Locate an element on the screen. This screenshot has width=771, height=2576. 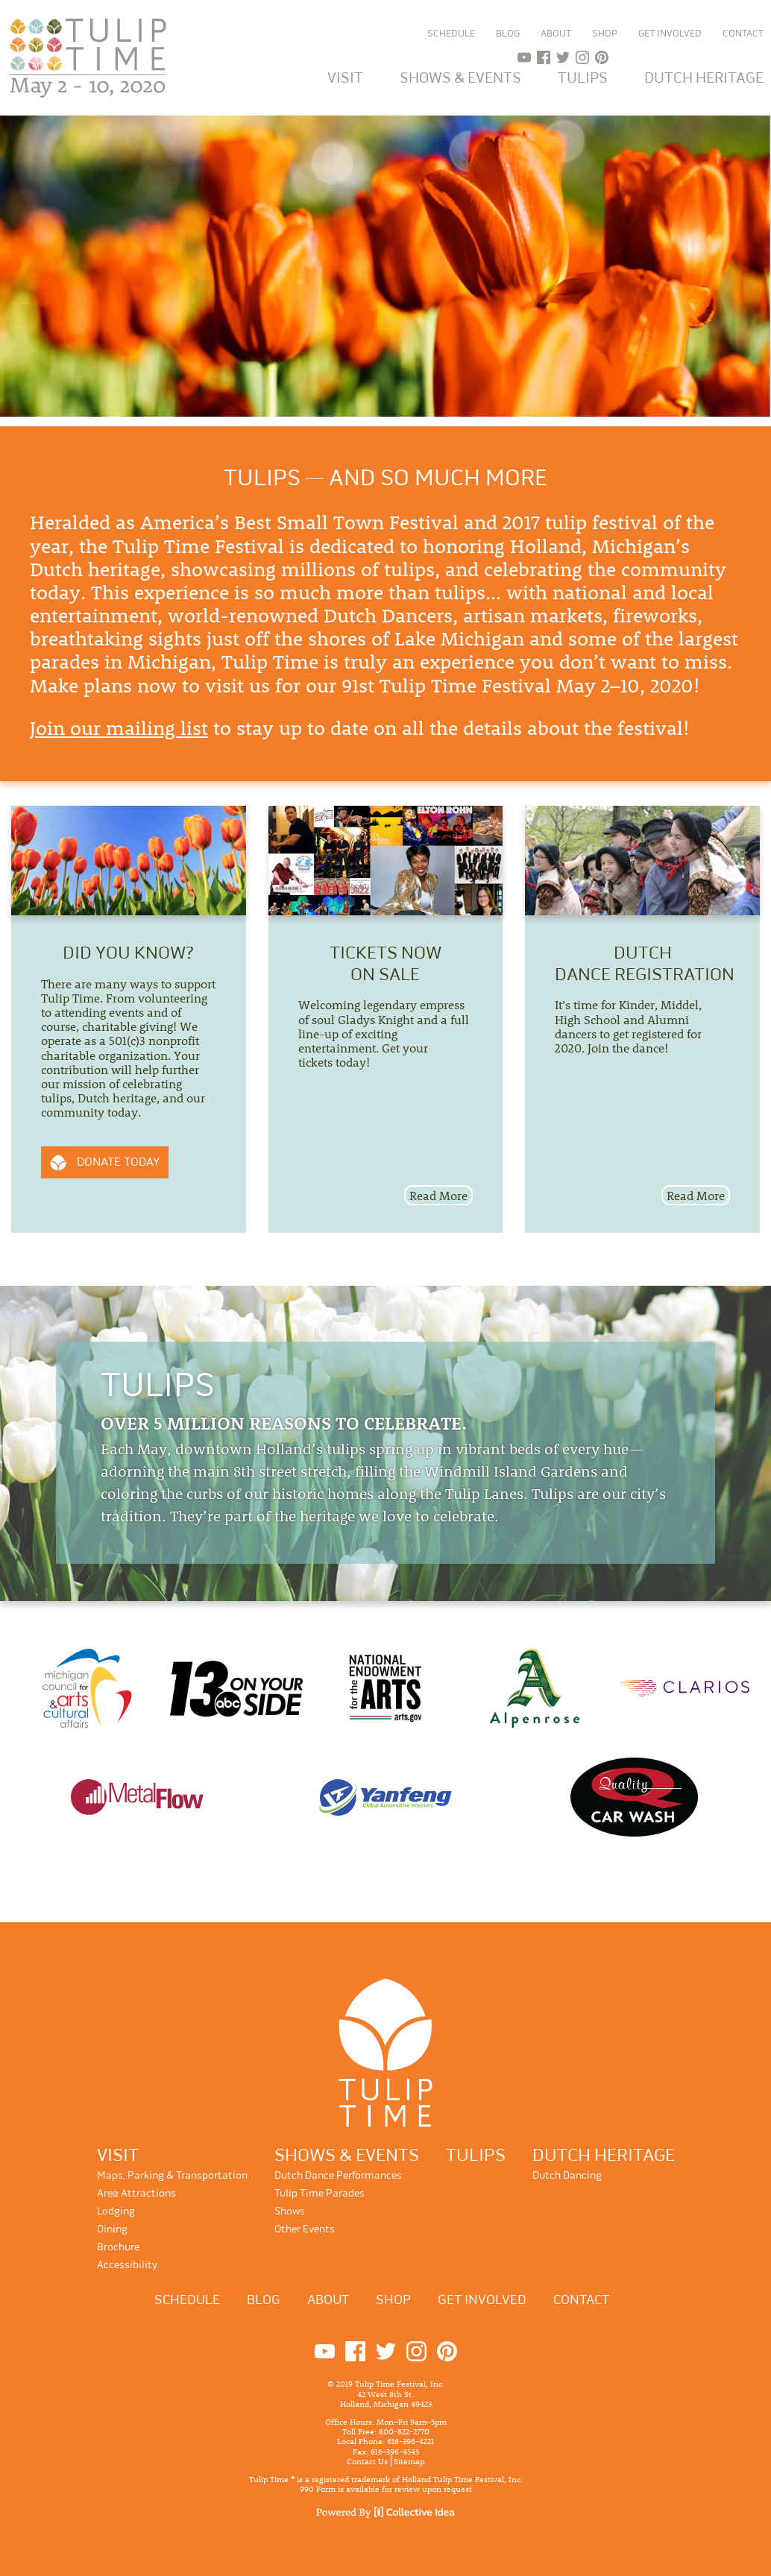
Dutch Heritage is located at coordinates (704, 78).